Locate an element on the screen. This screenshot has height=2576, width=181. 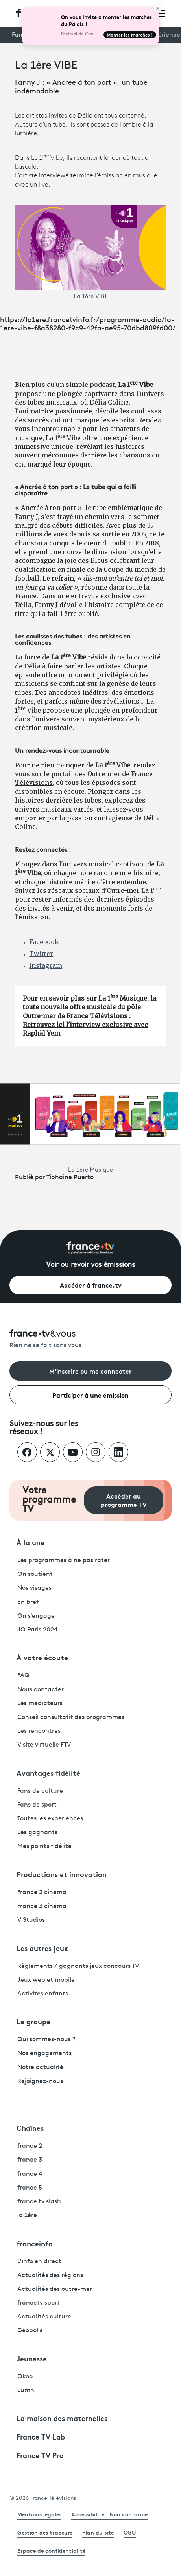
France TV Pro is located at coordinates (40, 2455).